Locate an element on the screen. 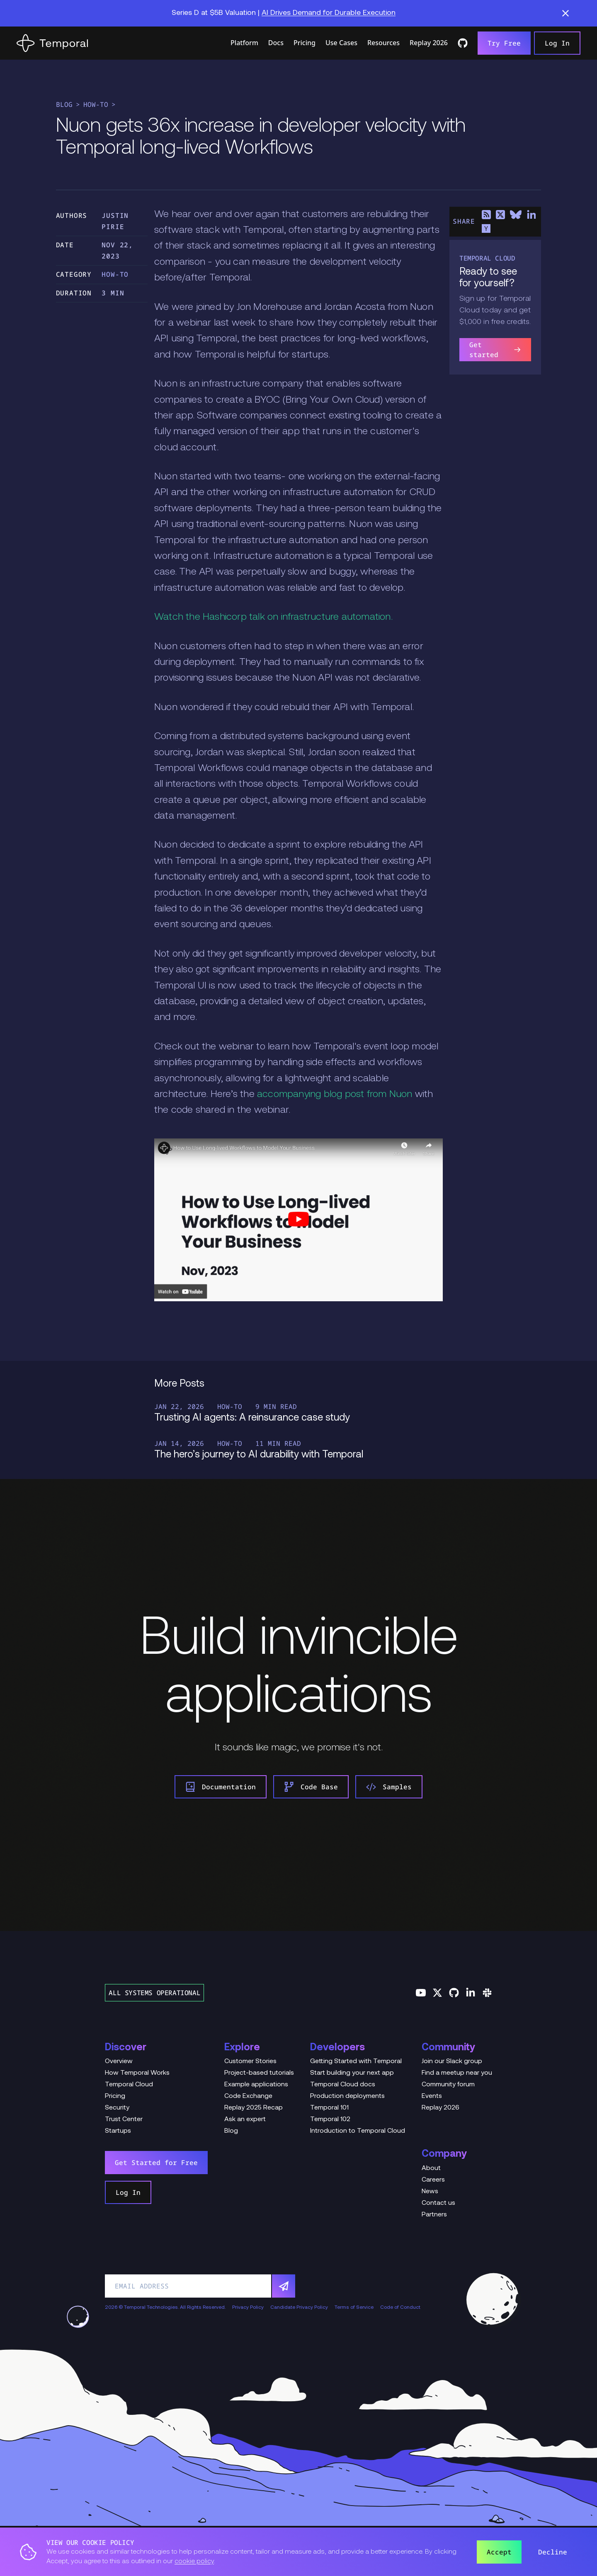  Contact us is located at coordinates (438, 2203).